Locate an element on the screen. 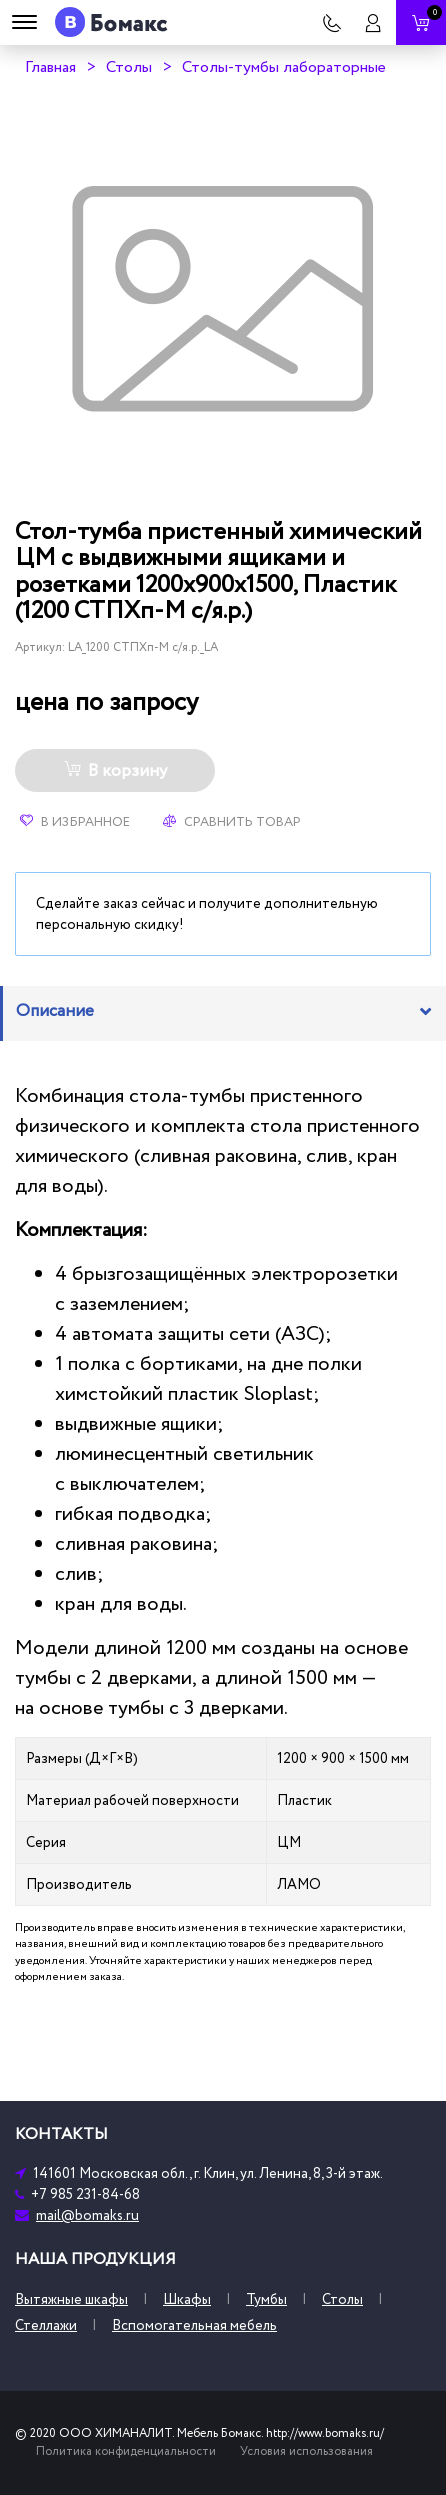  Столы-тумбы лабораторные is located at coordinates (284, 67).